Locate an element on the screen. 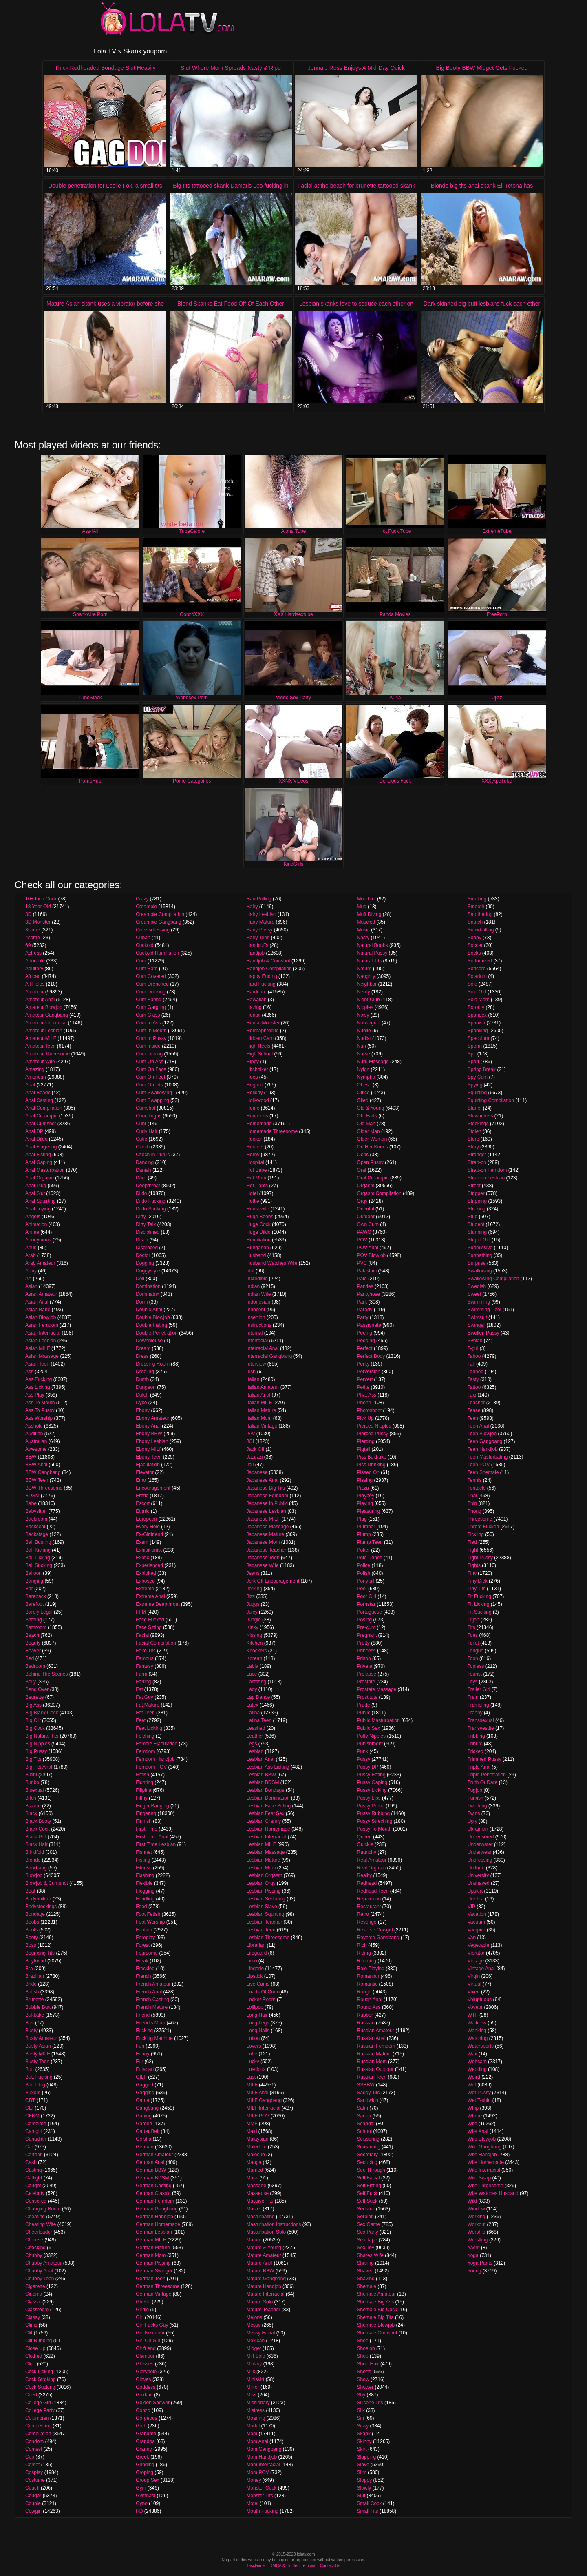 This screenshot has height=2576, width=587. Shares Wife is located at coordinates (370, 2255).